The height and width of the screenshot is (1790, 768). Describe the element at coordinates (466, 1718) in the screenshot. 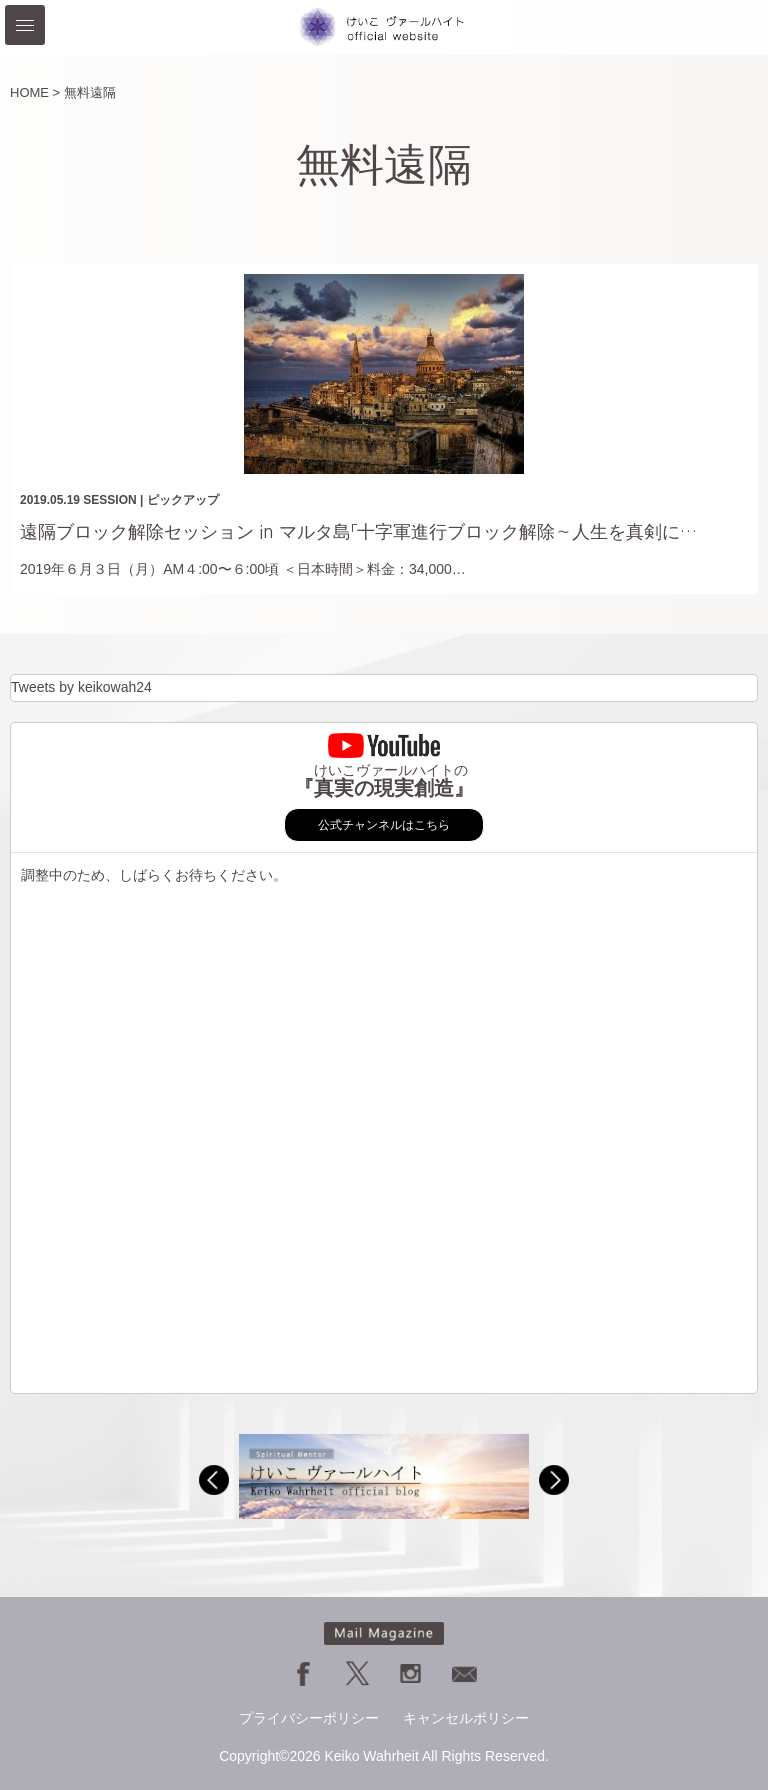

I see `キャンセルポリシー` at that location.